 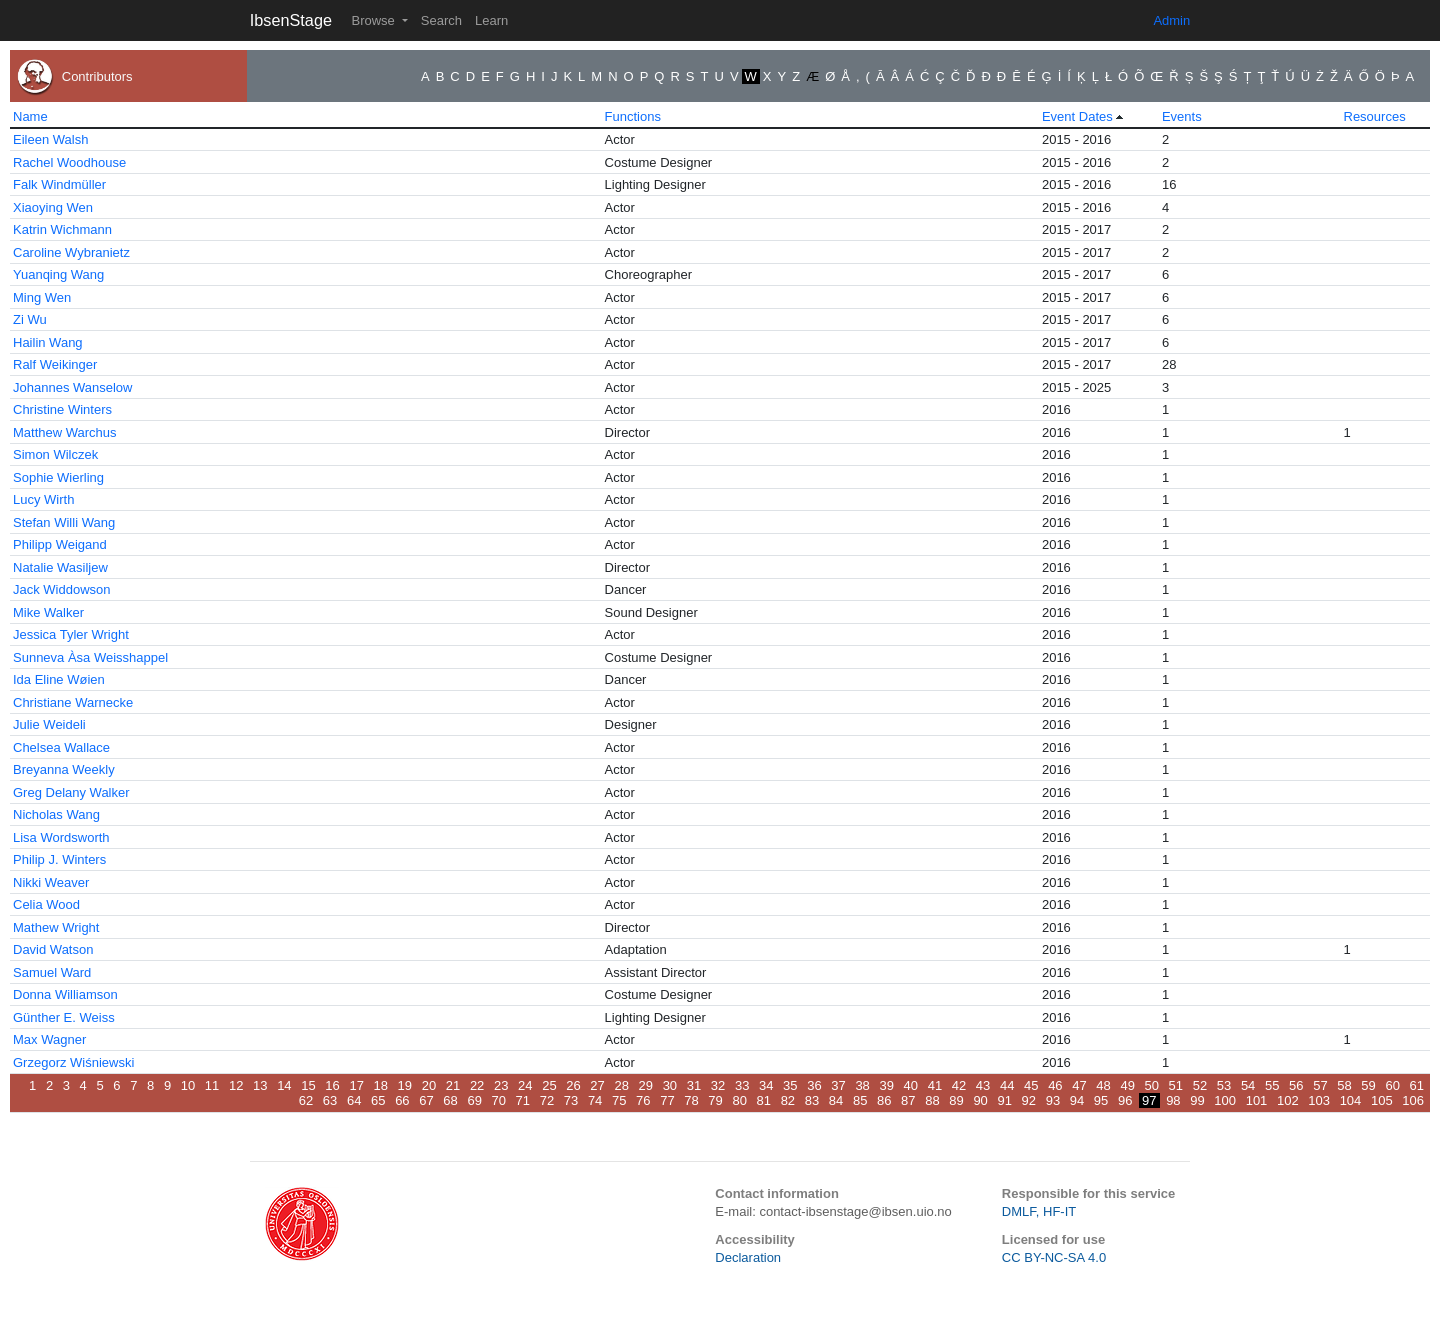 What do you see at coordinates (766, 1085) in the screenshot?
I see `34` at bounding box center [766, 1085].